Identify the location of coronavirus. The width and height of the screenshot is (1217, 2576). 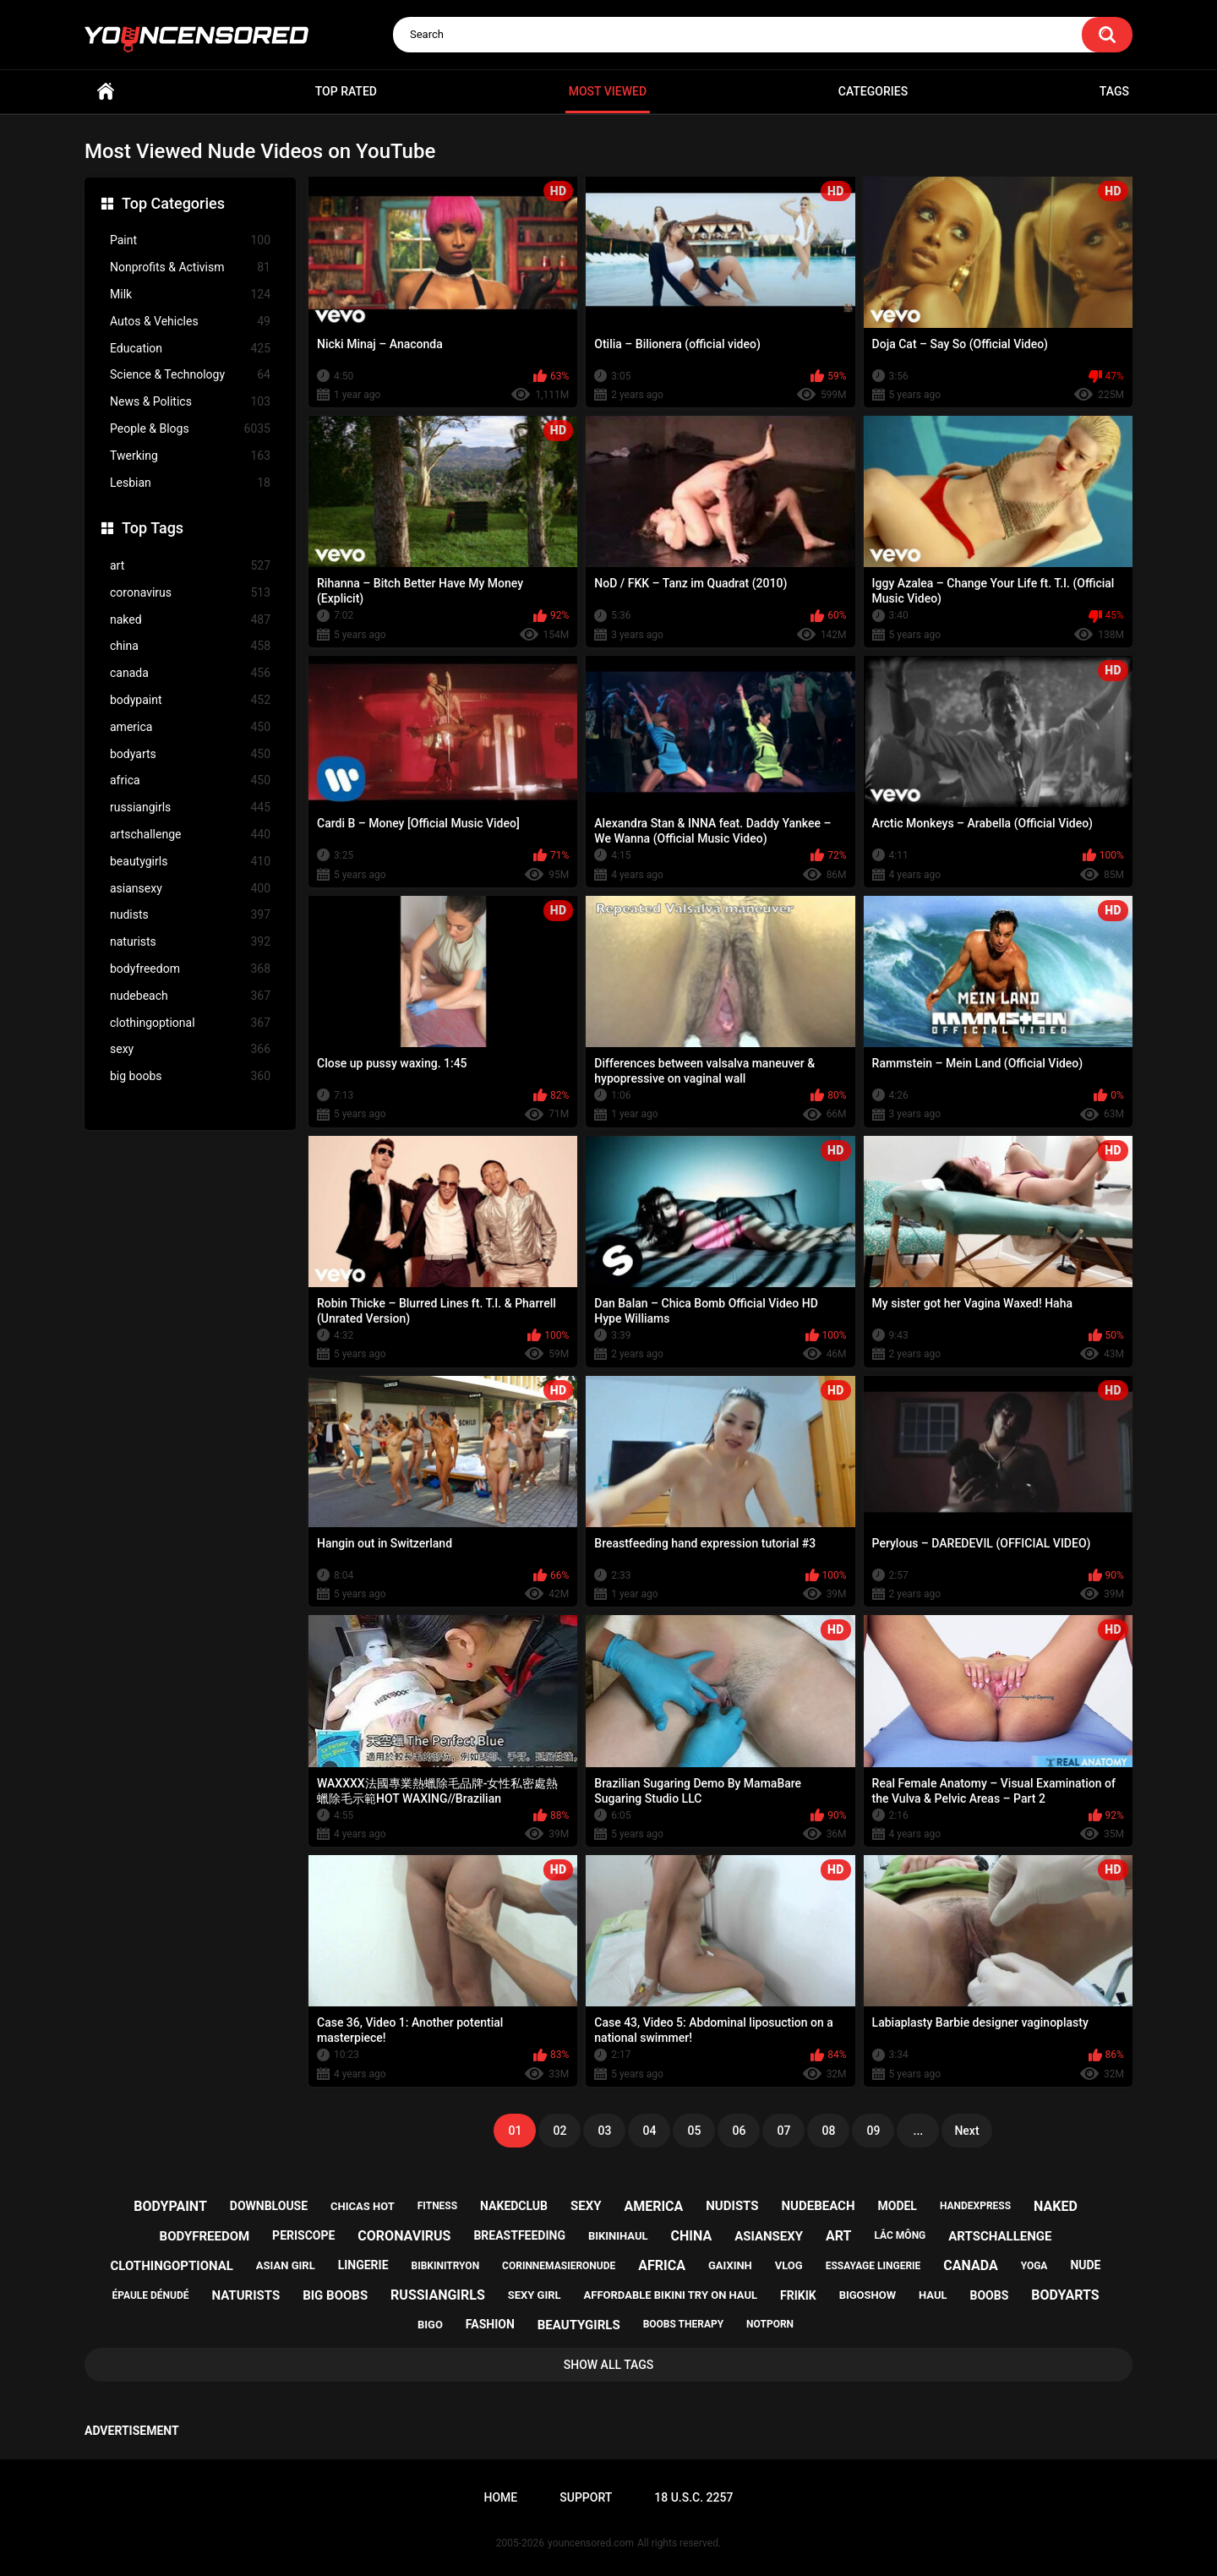
(190, 593).